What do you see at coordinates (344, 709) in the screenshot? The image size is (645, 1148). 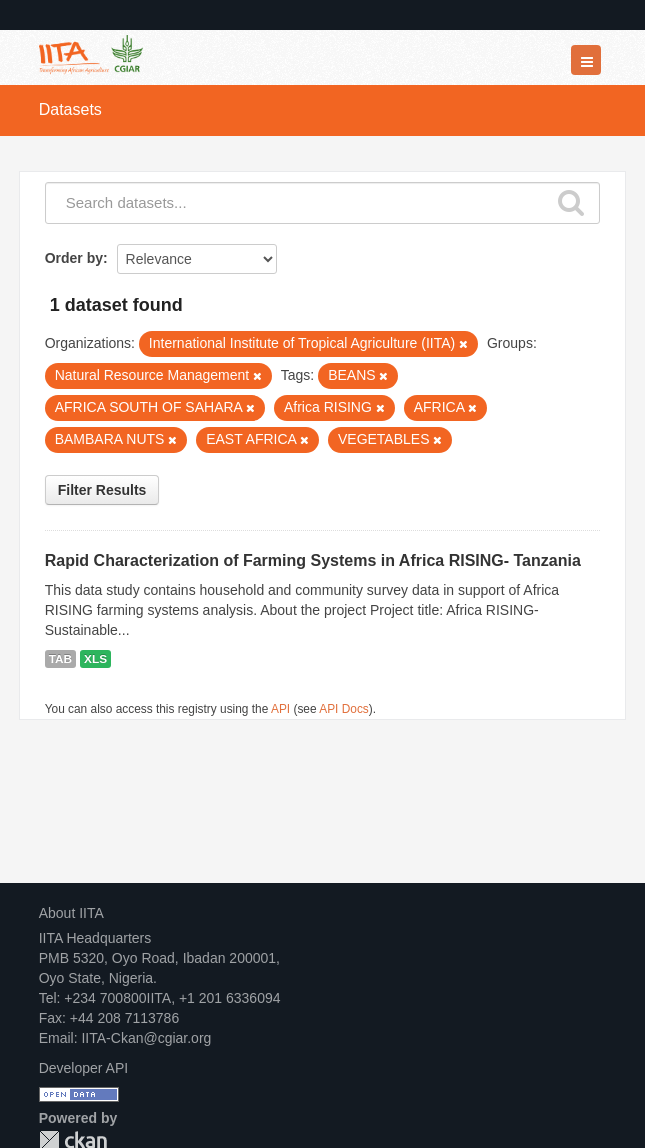 I see `API Docs` at bounding box center [344, 709].